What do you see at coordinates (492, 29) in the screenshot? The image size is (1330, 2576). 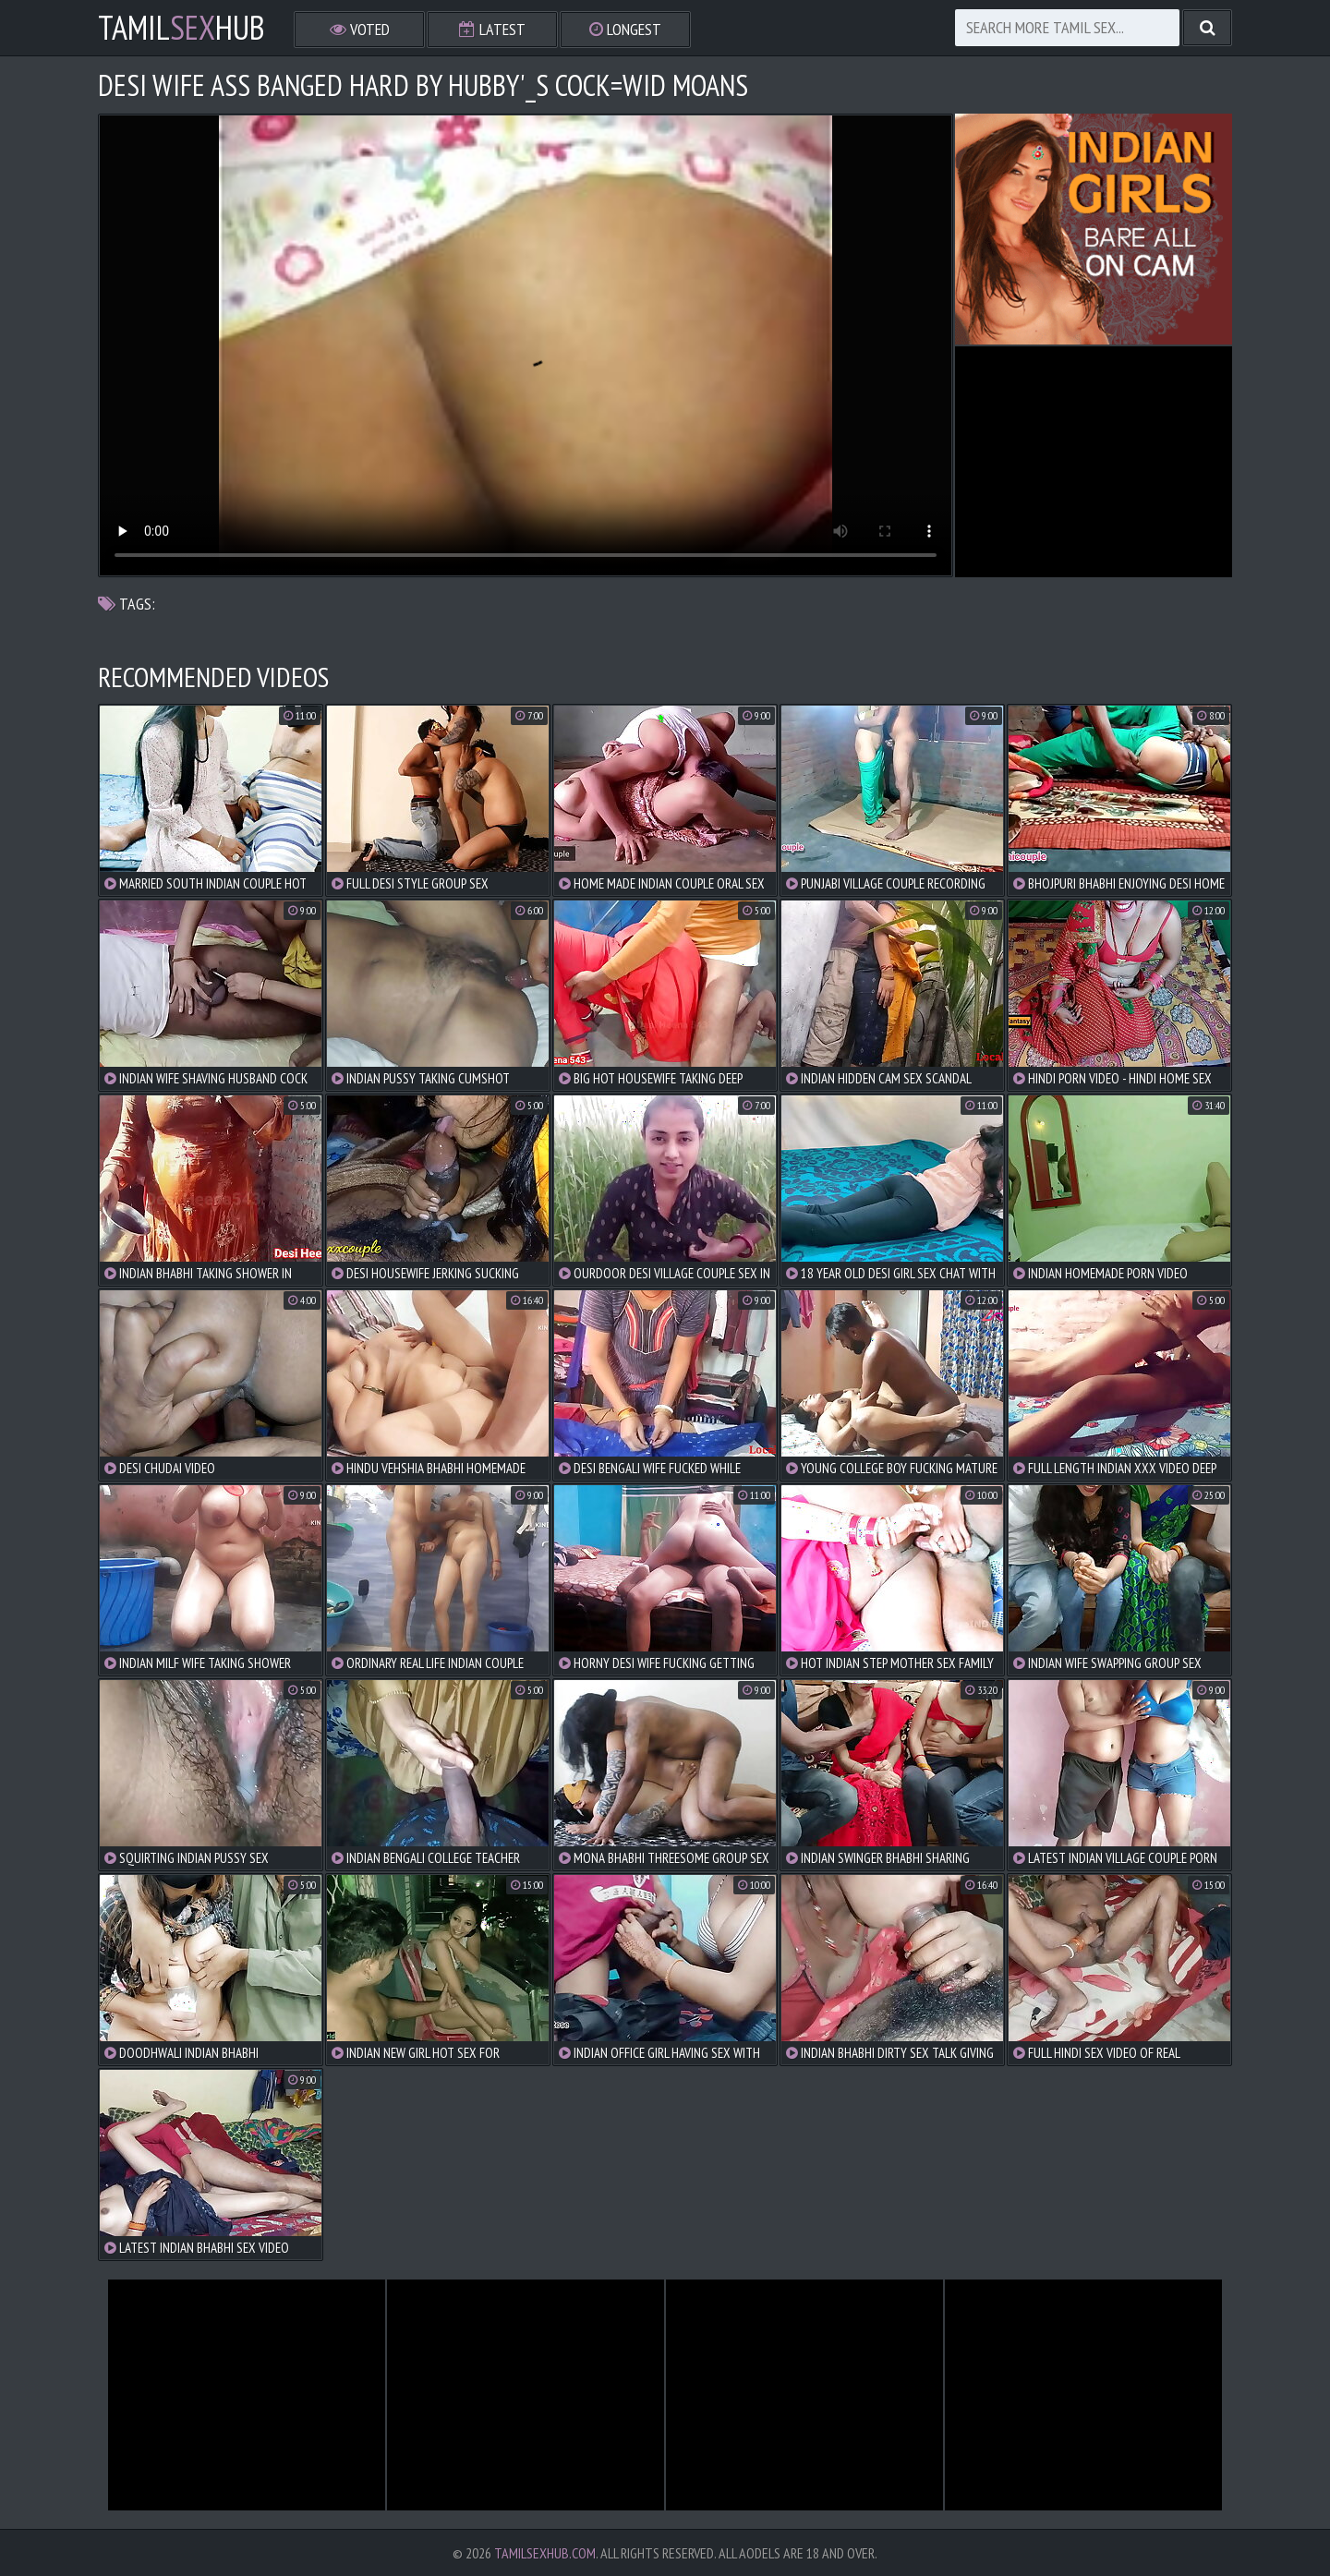 I see `Latest` at bounding box center [492, 29].